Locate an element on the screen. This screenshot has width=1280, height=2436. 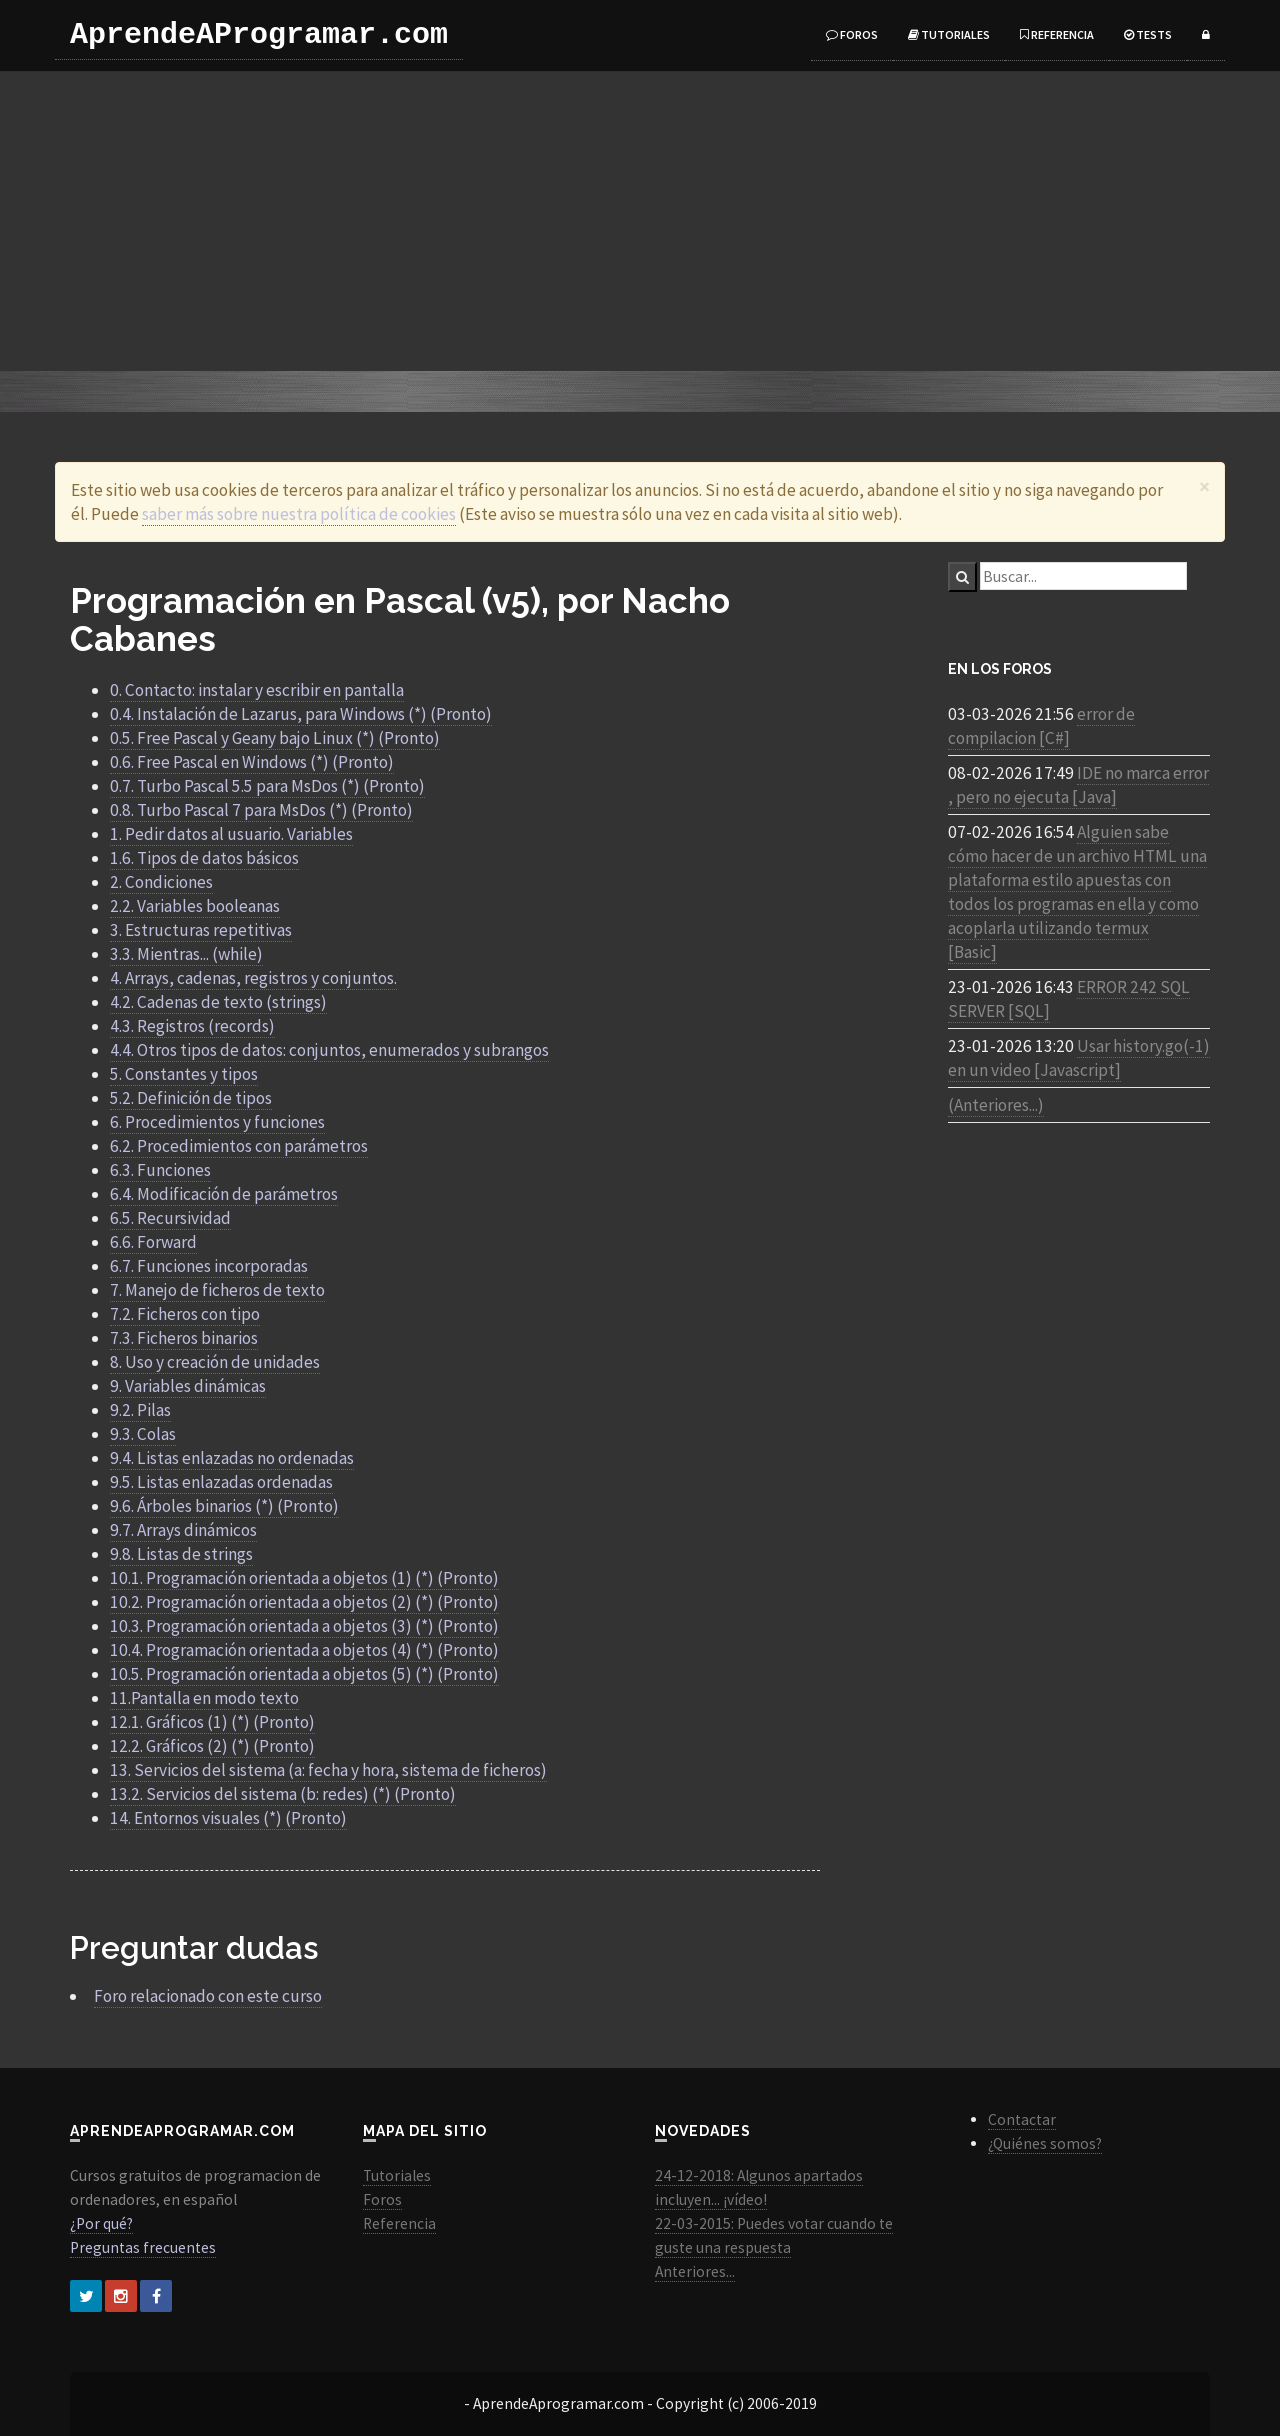
Preguntas frecuentes is located at coordinates (143, 2247).